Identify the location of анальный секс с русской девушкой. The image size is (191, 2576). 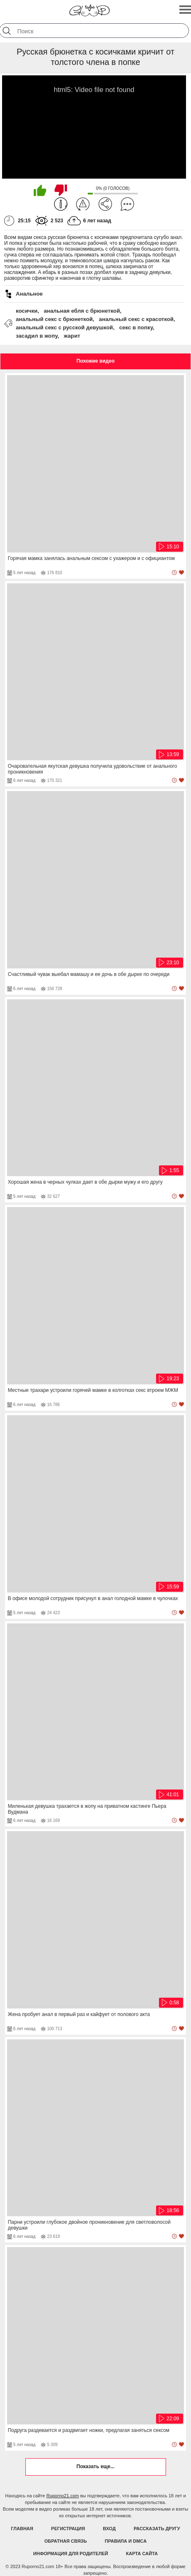
(64, 327).